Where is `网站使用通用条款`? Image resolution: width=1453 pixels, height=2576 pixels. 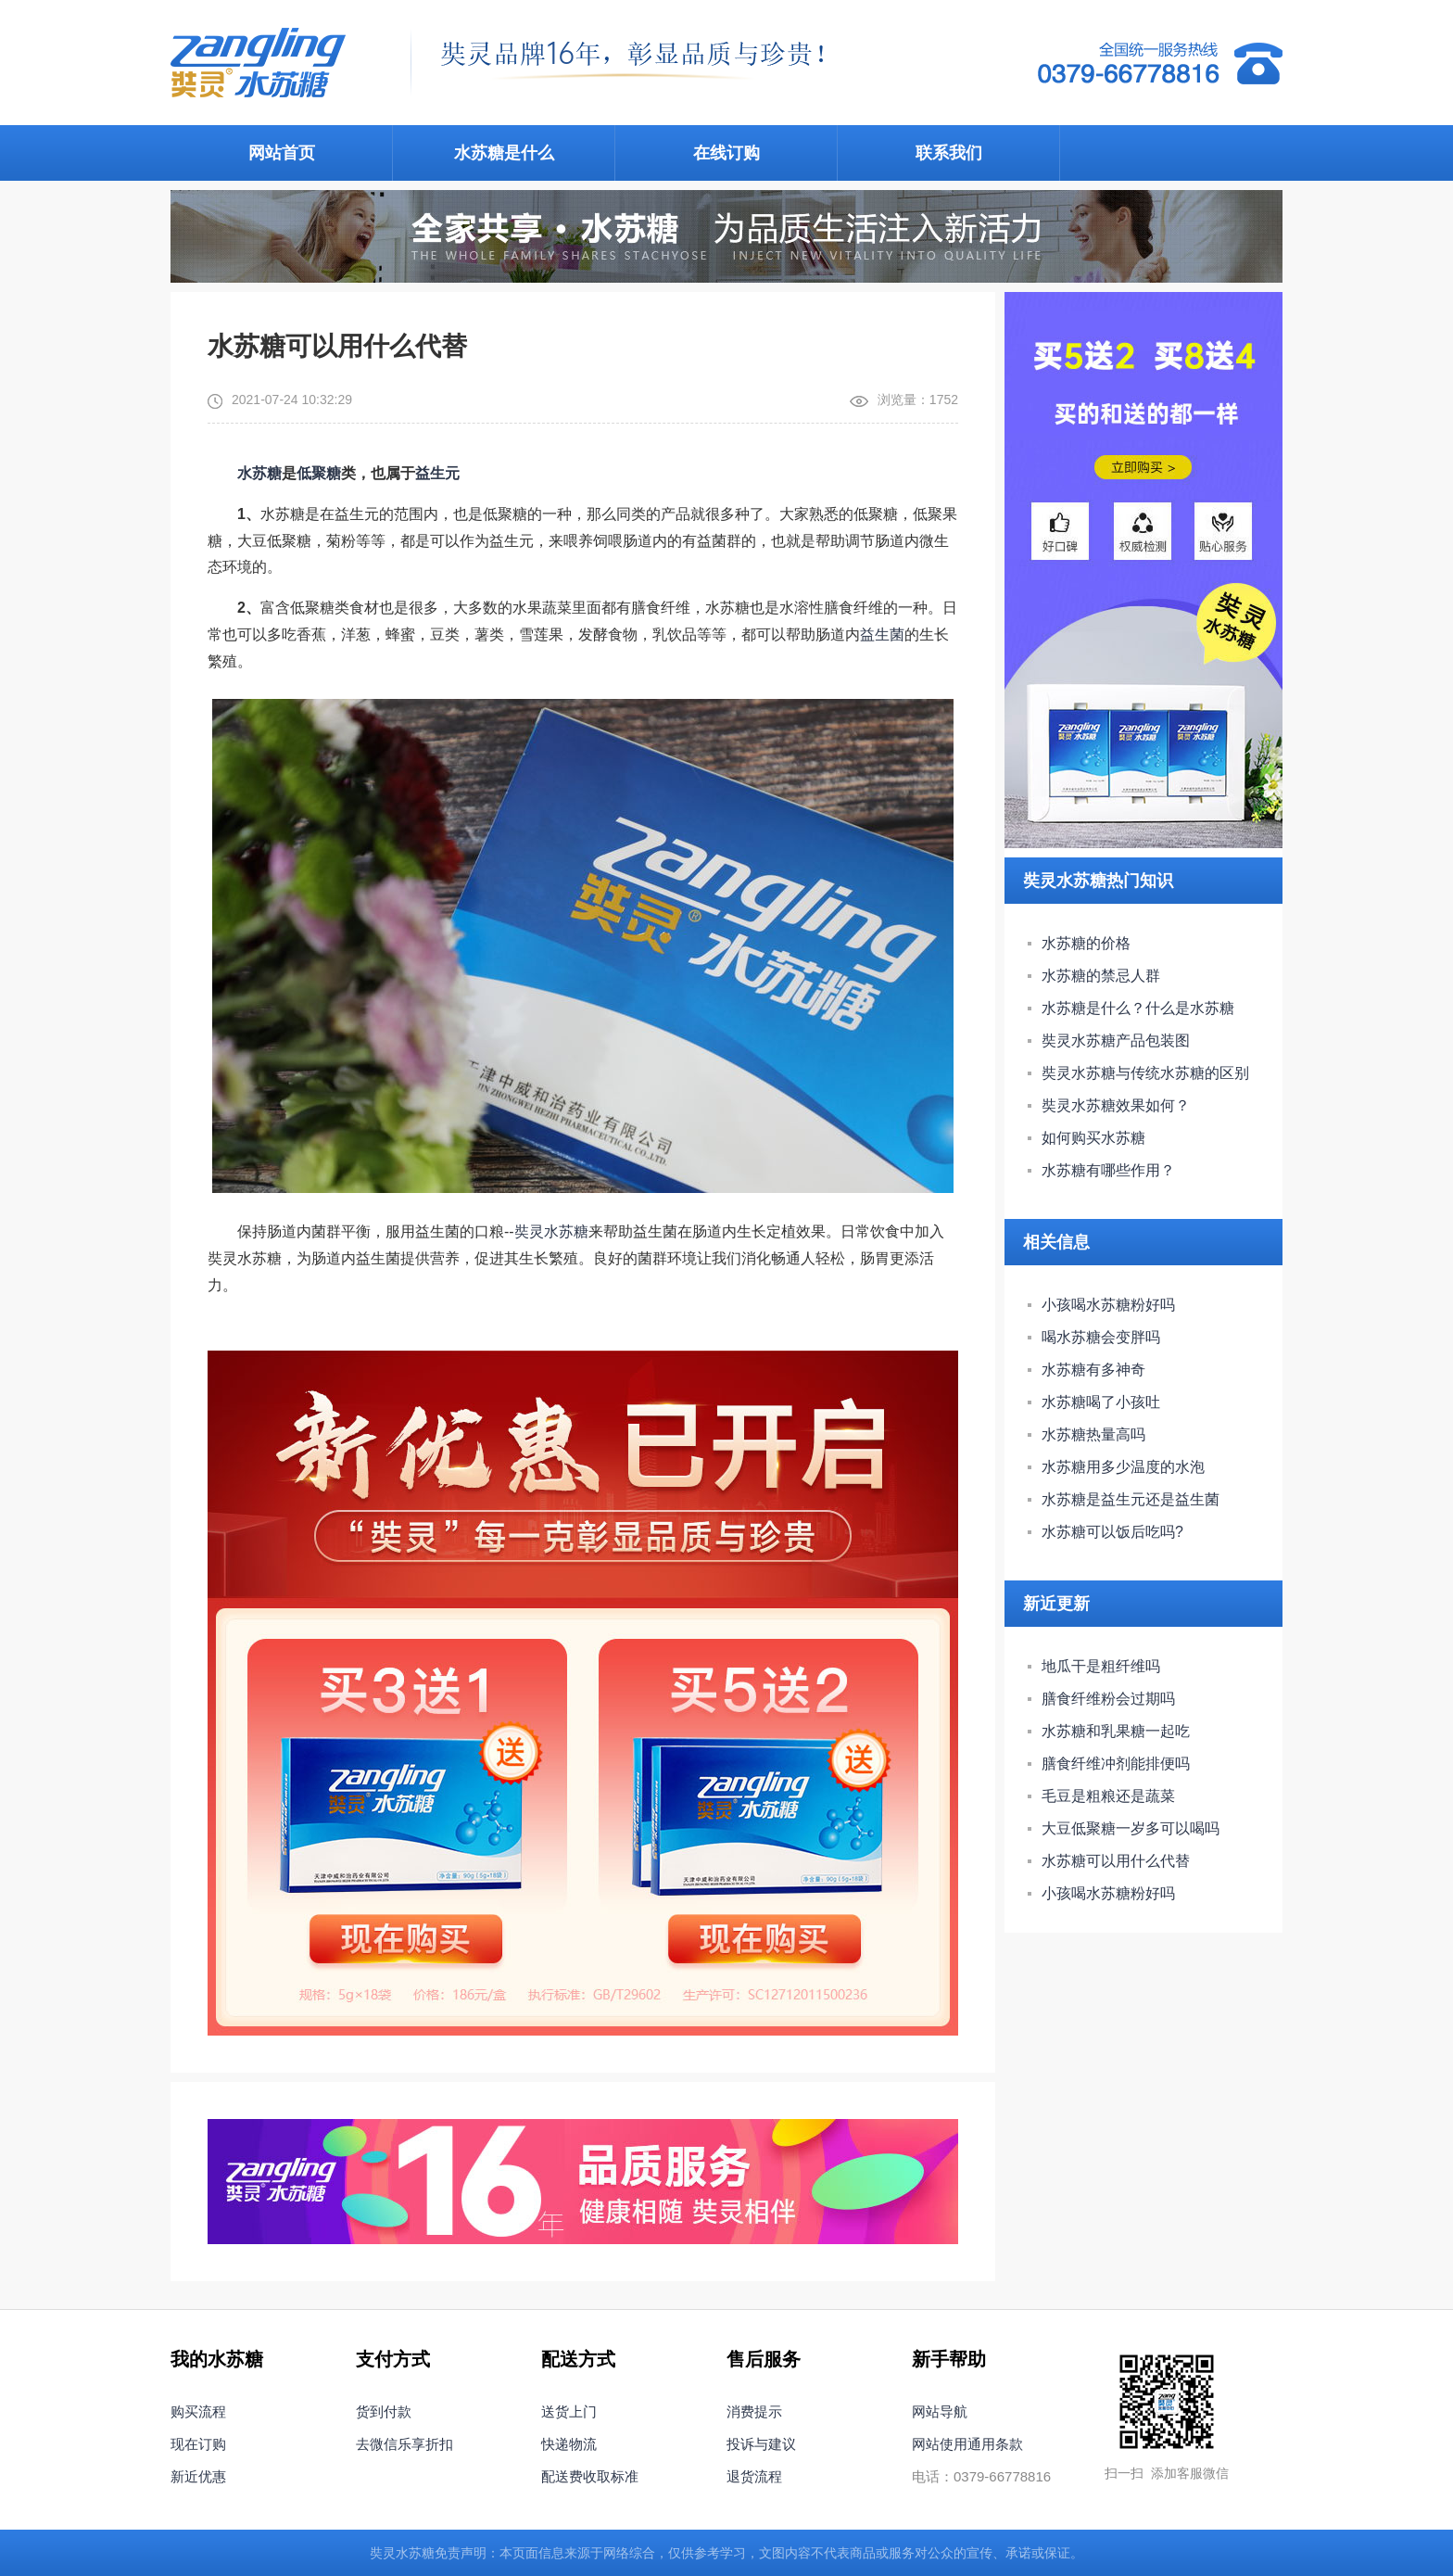 网站使用通用条款 is located at coordinates (967, 2444).